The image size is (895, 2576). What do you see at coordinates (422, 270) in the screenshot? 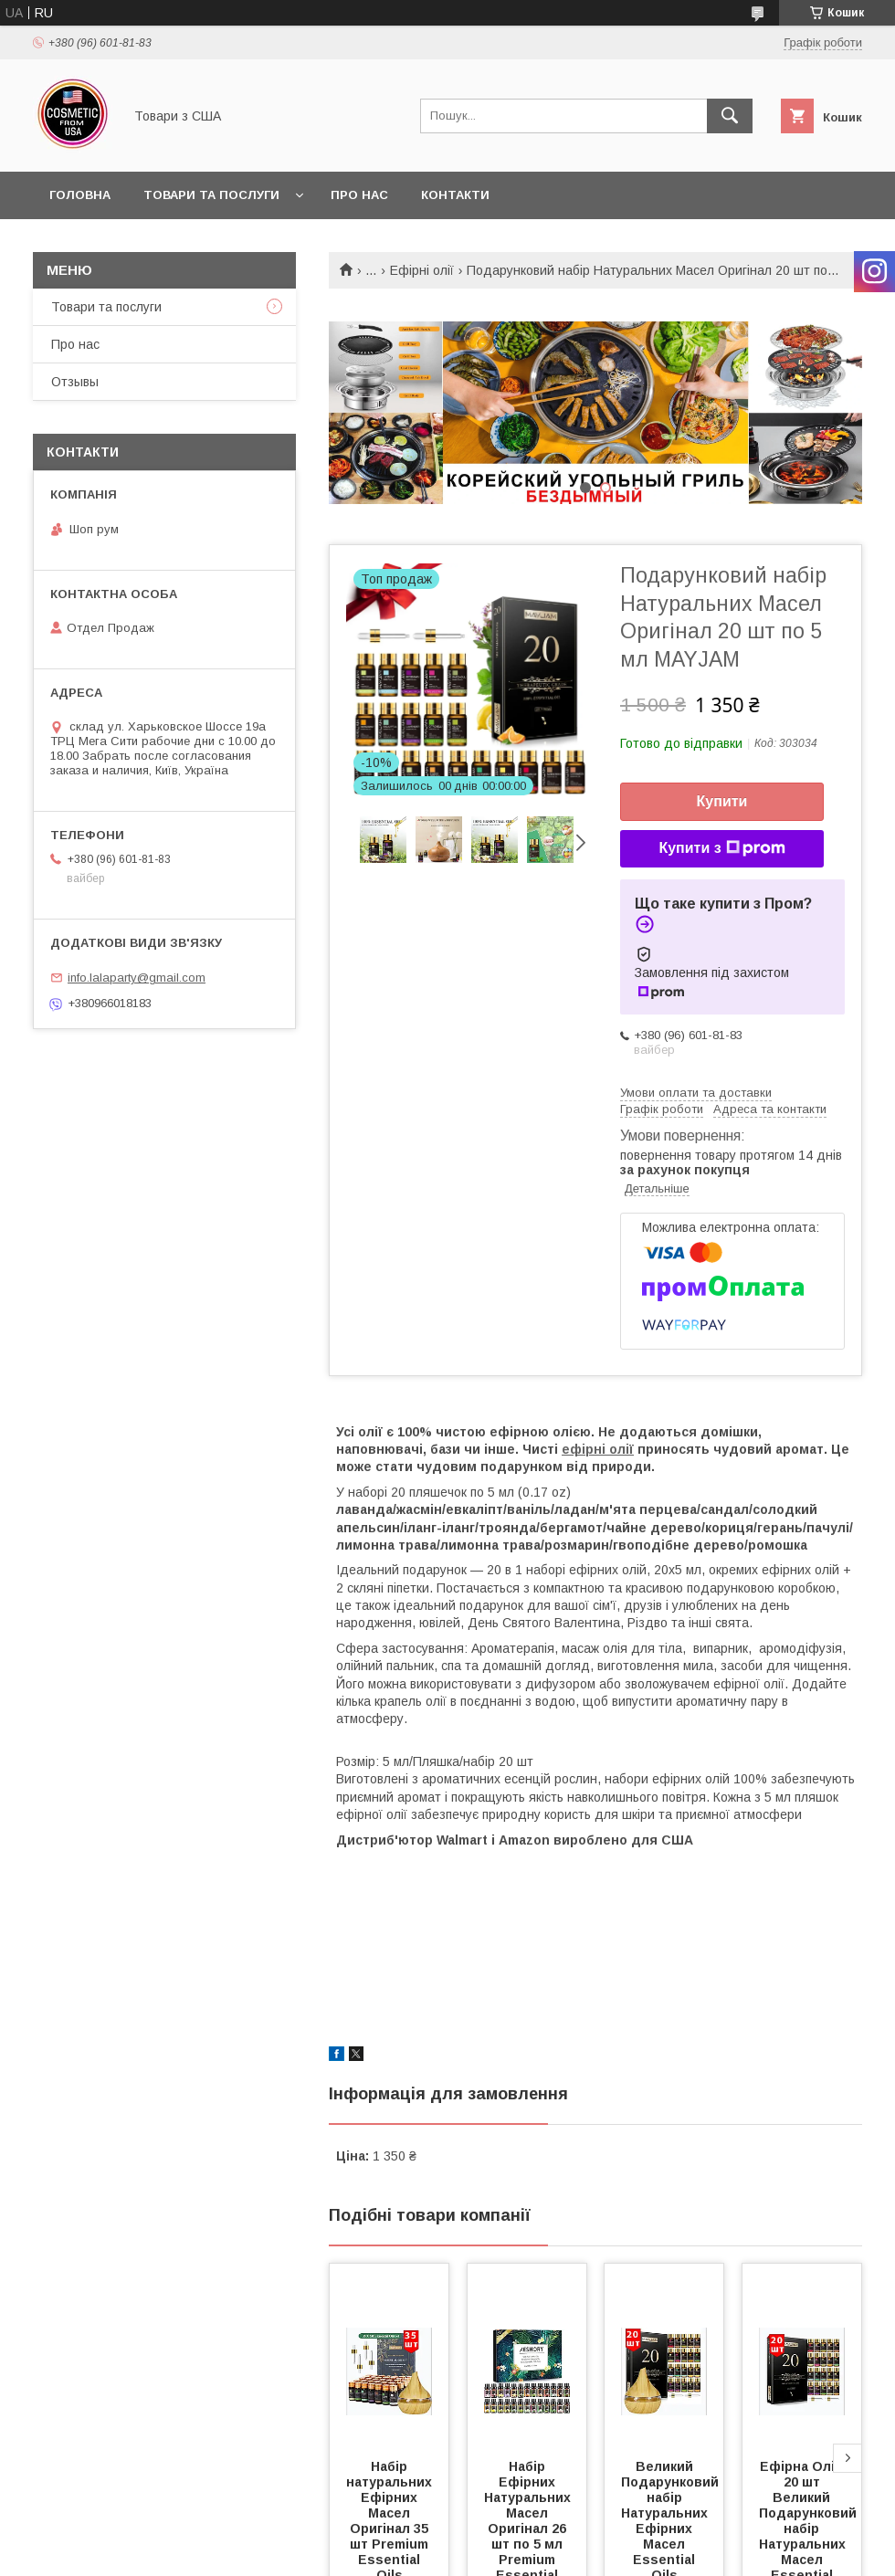
I see `Ефірні олії` at bounding box center [422, 270].